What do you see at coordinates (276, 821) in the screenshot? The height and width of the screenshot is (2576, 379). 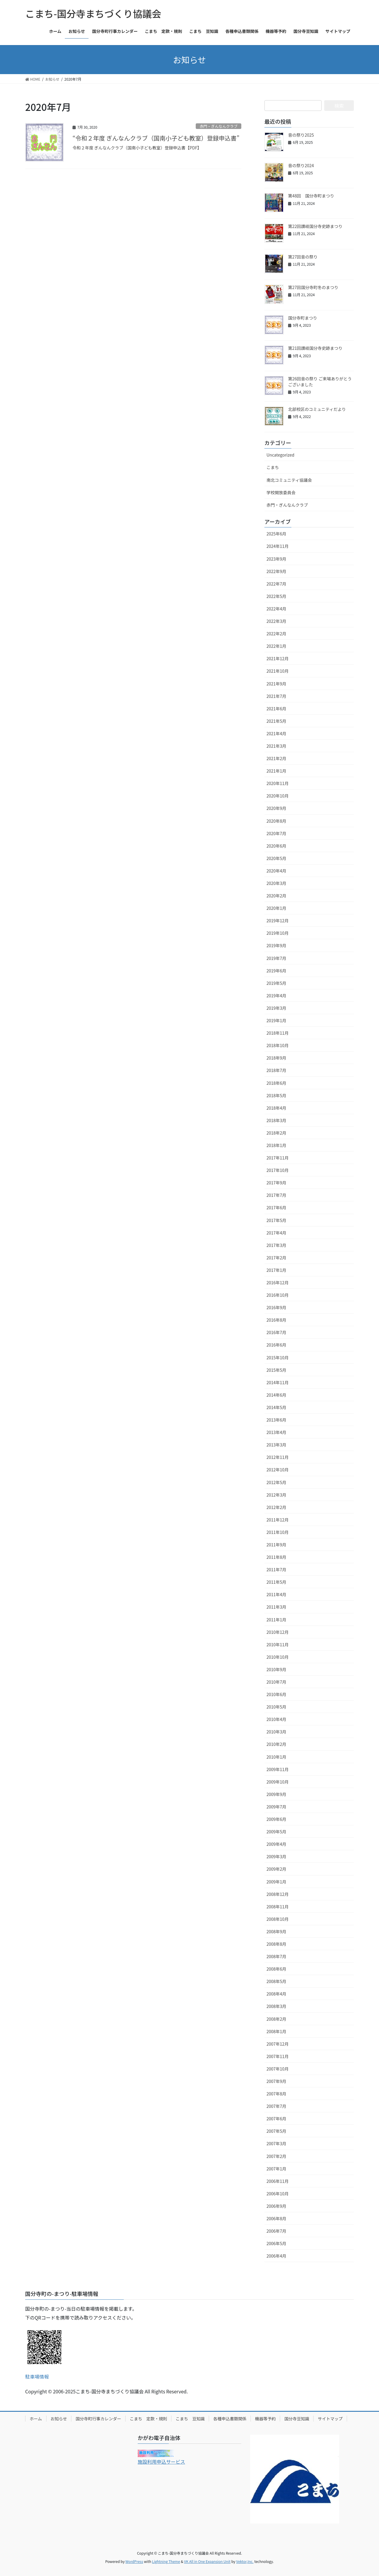 I see `2020年8月` at bounding box center [276, 821].